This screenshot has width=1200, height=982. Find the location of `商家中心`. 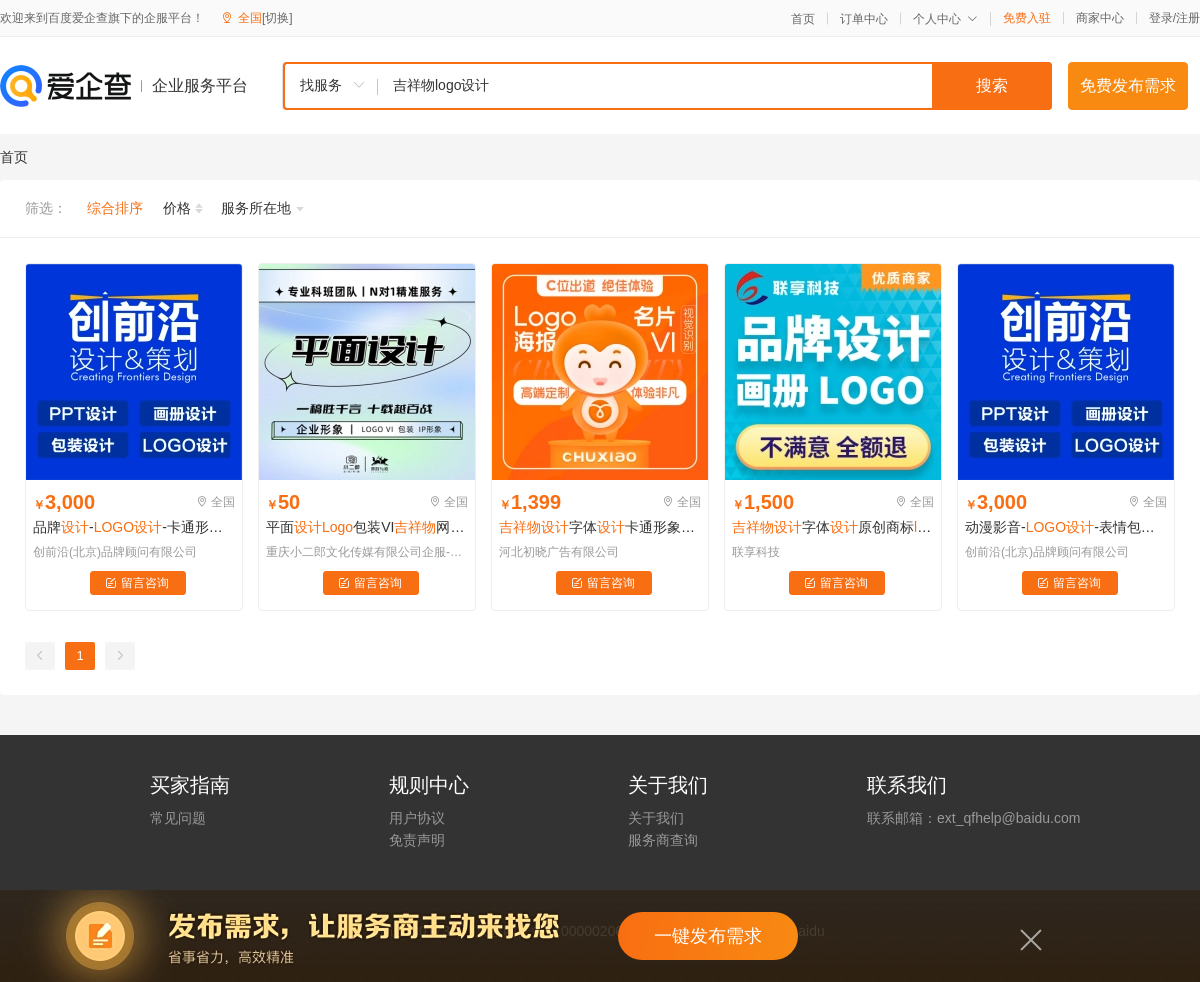

商家中心 is located at coordinates (1100, 18).